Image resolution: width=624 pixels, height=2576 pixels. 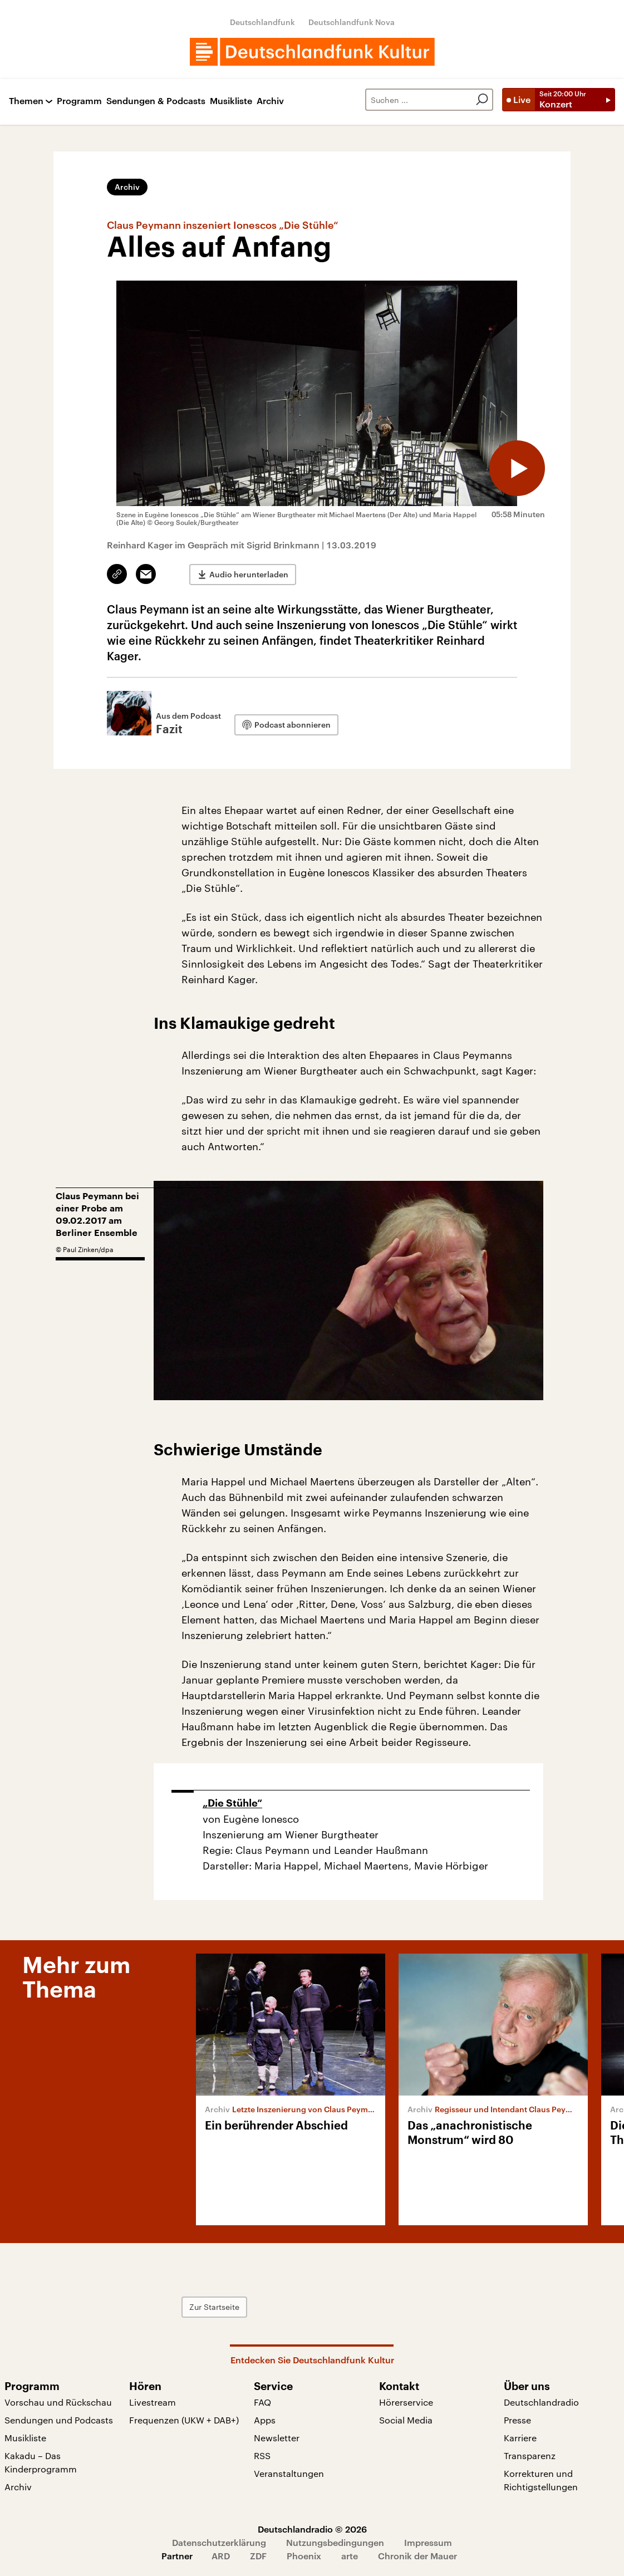 I want to click on ARD, so click(x=221, y=2555).